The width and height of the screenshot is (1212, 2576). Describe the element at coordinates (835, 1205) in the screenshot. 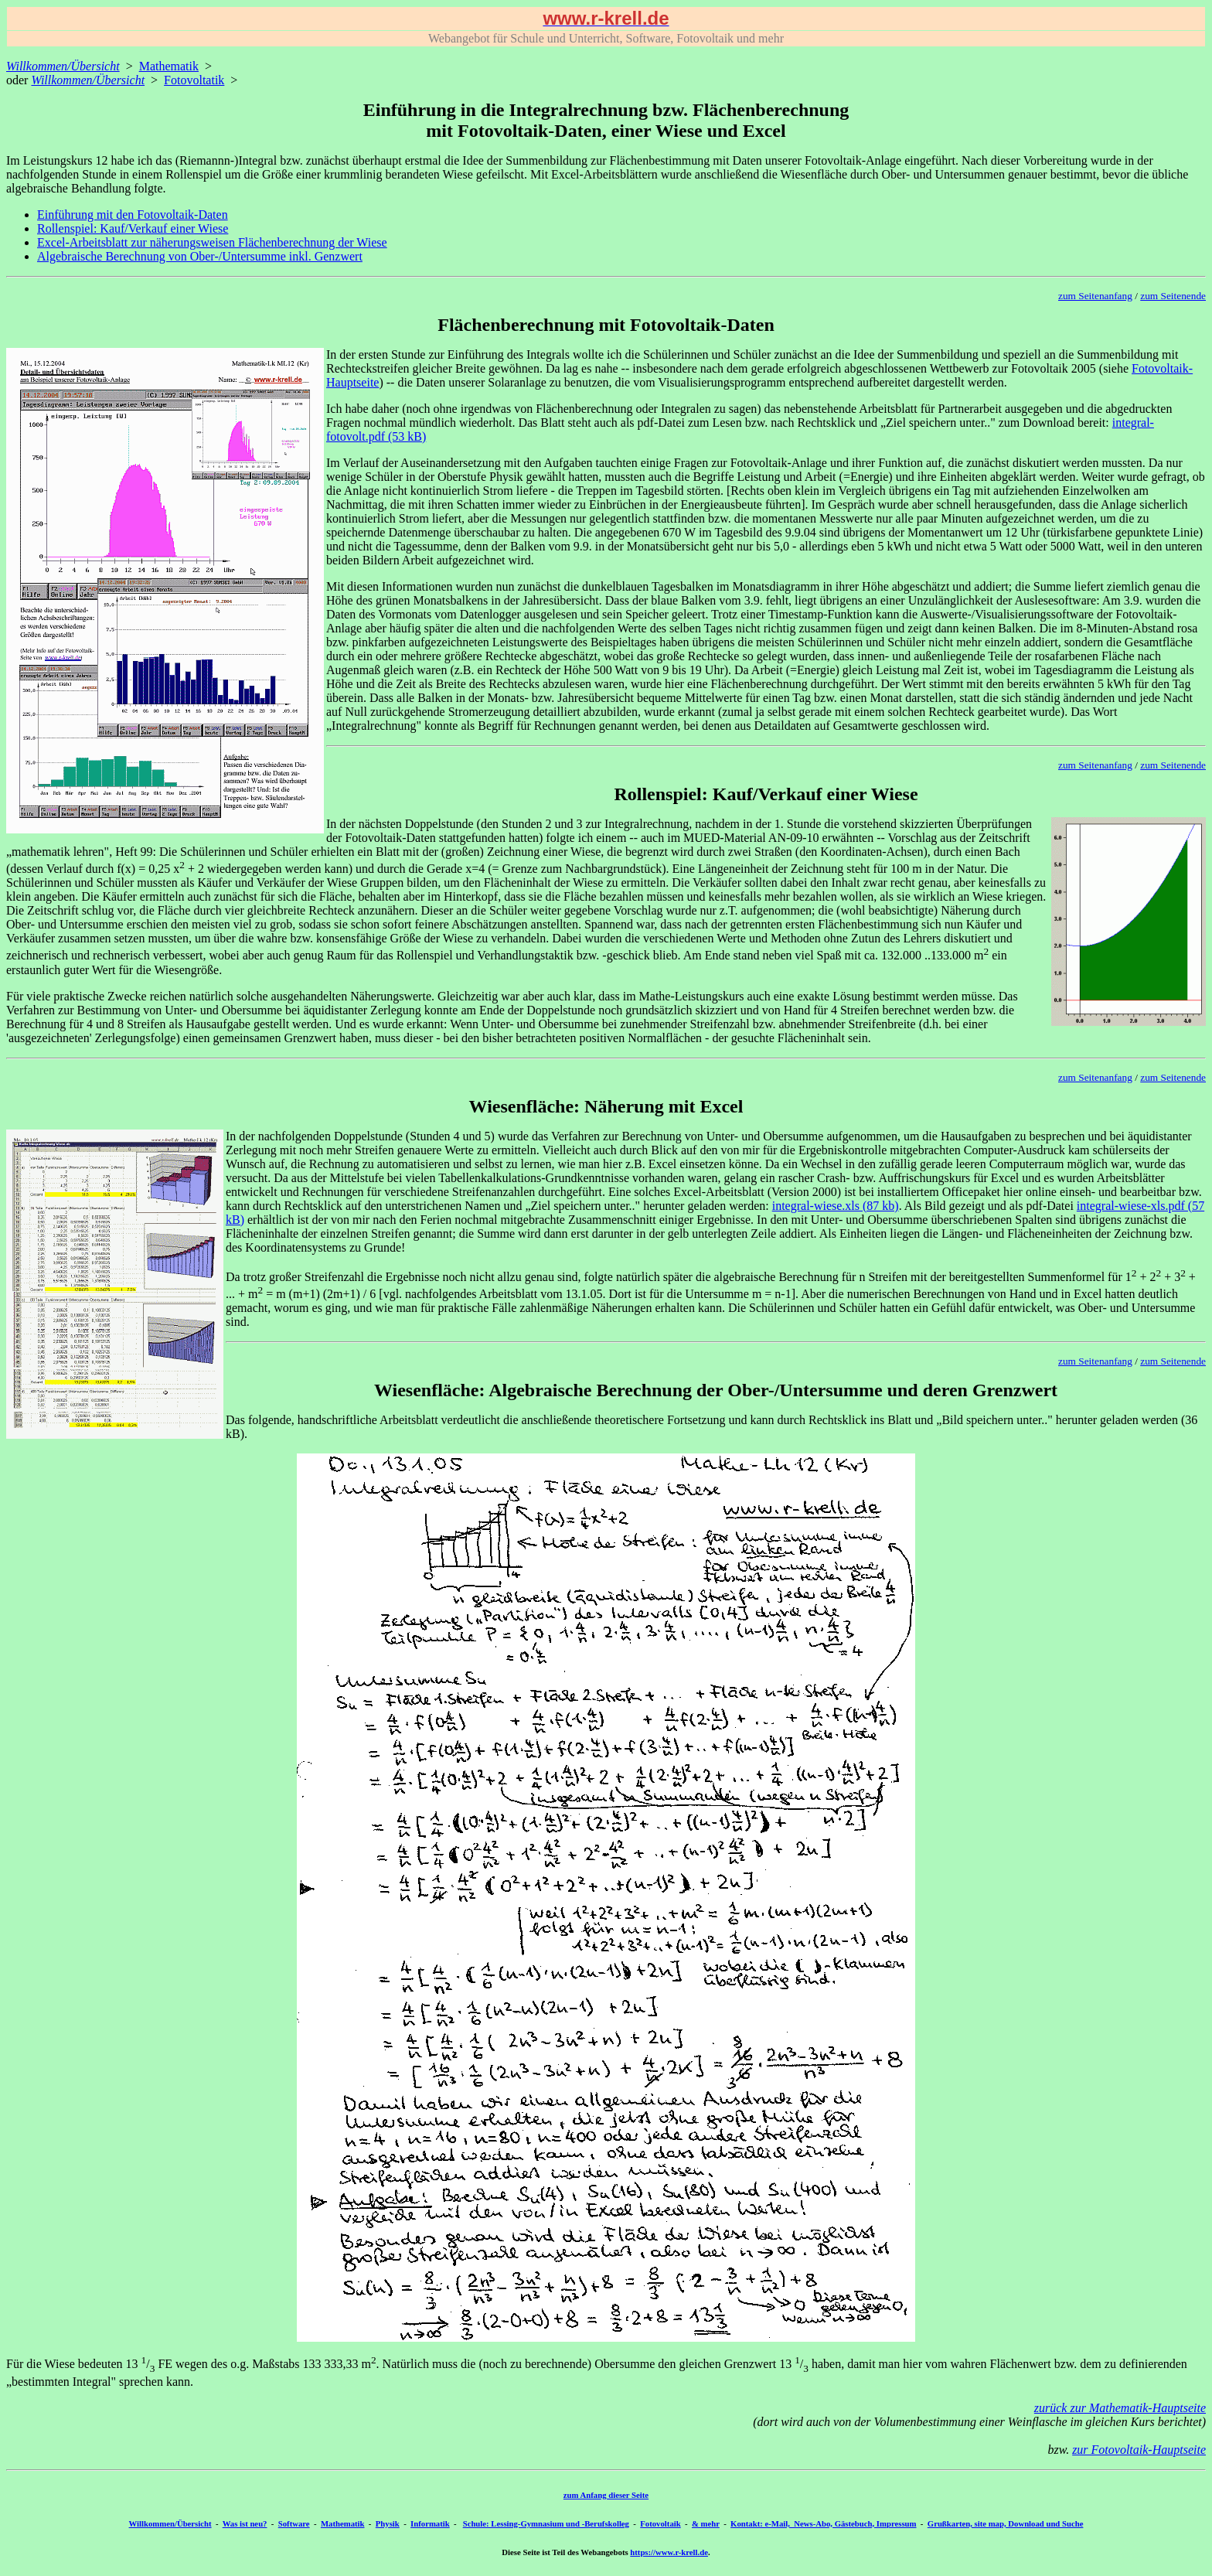

I see `integral-wiese.xls (87 kb)` at that location.